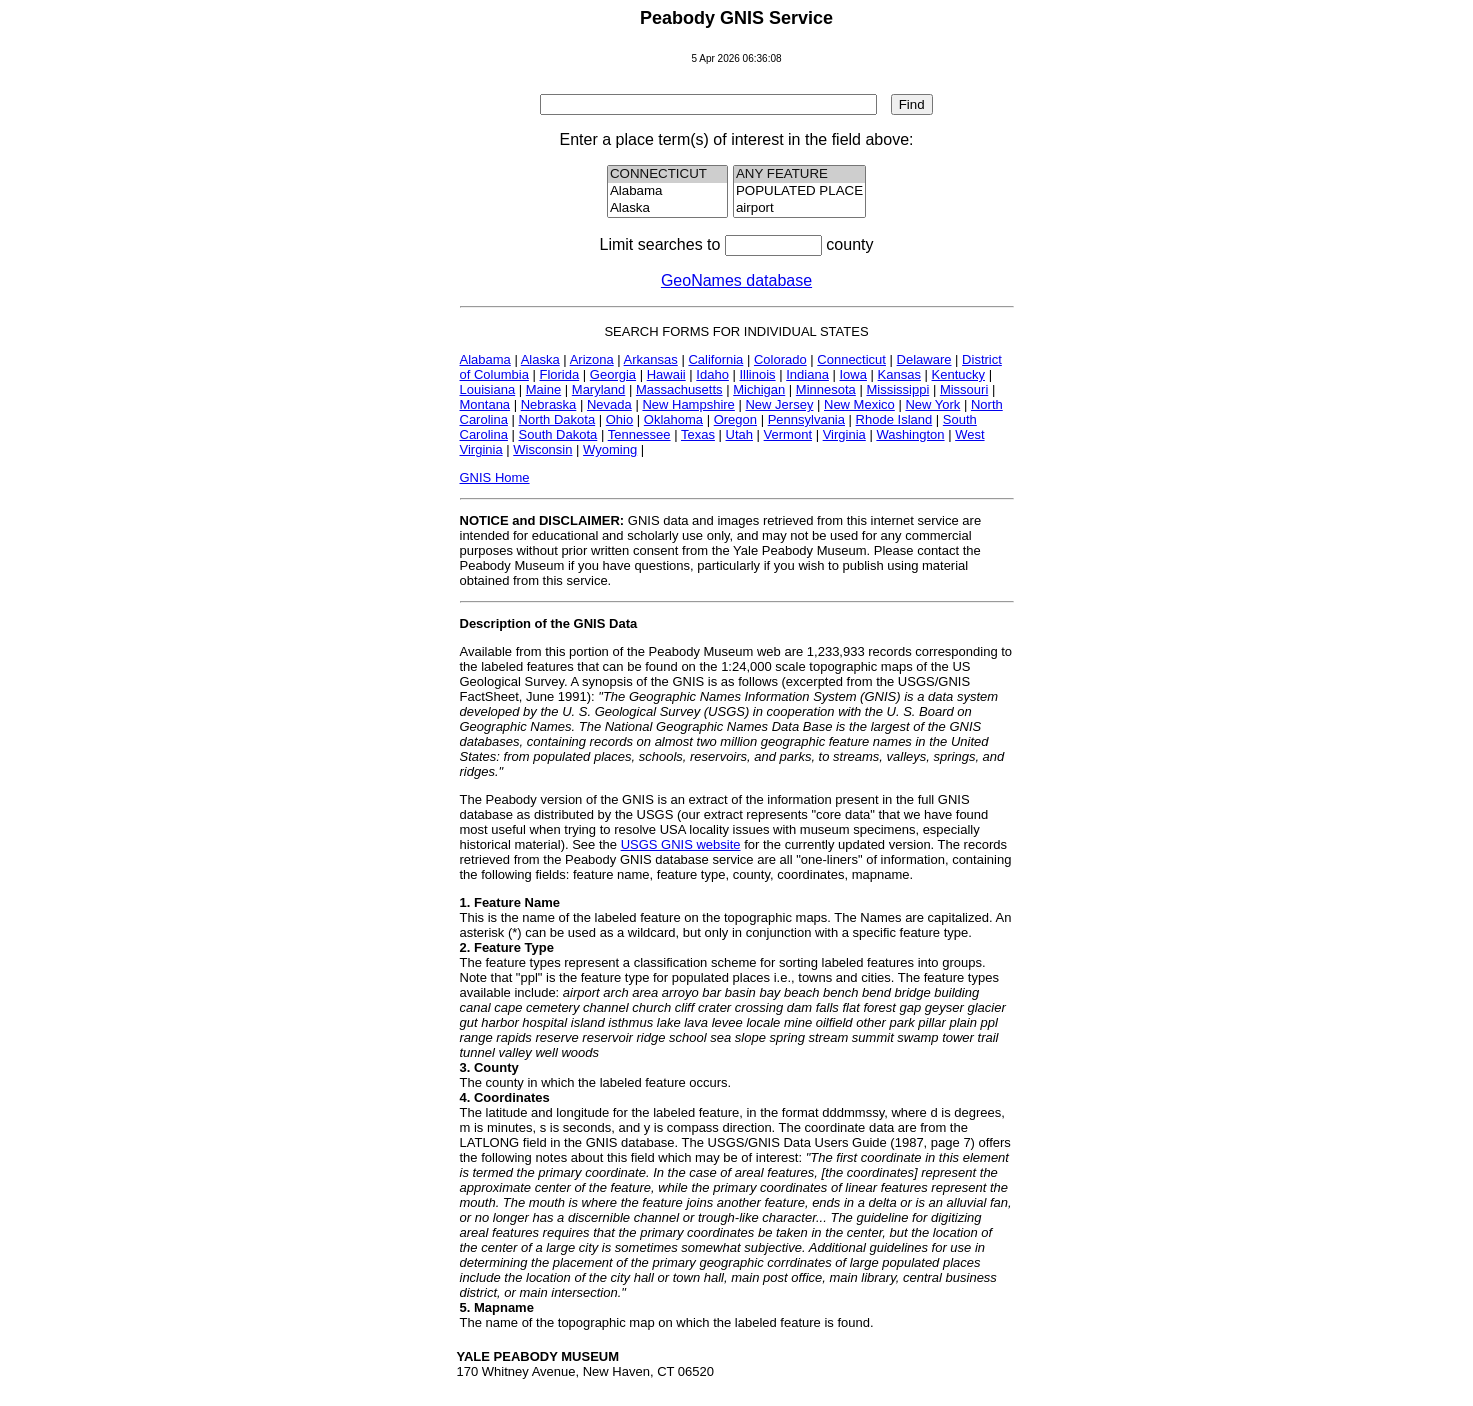  Describe the element at coordinates (712, 374) in the screenshot. I see `Idaho` at that location.